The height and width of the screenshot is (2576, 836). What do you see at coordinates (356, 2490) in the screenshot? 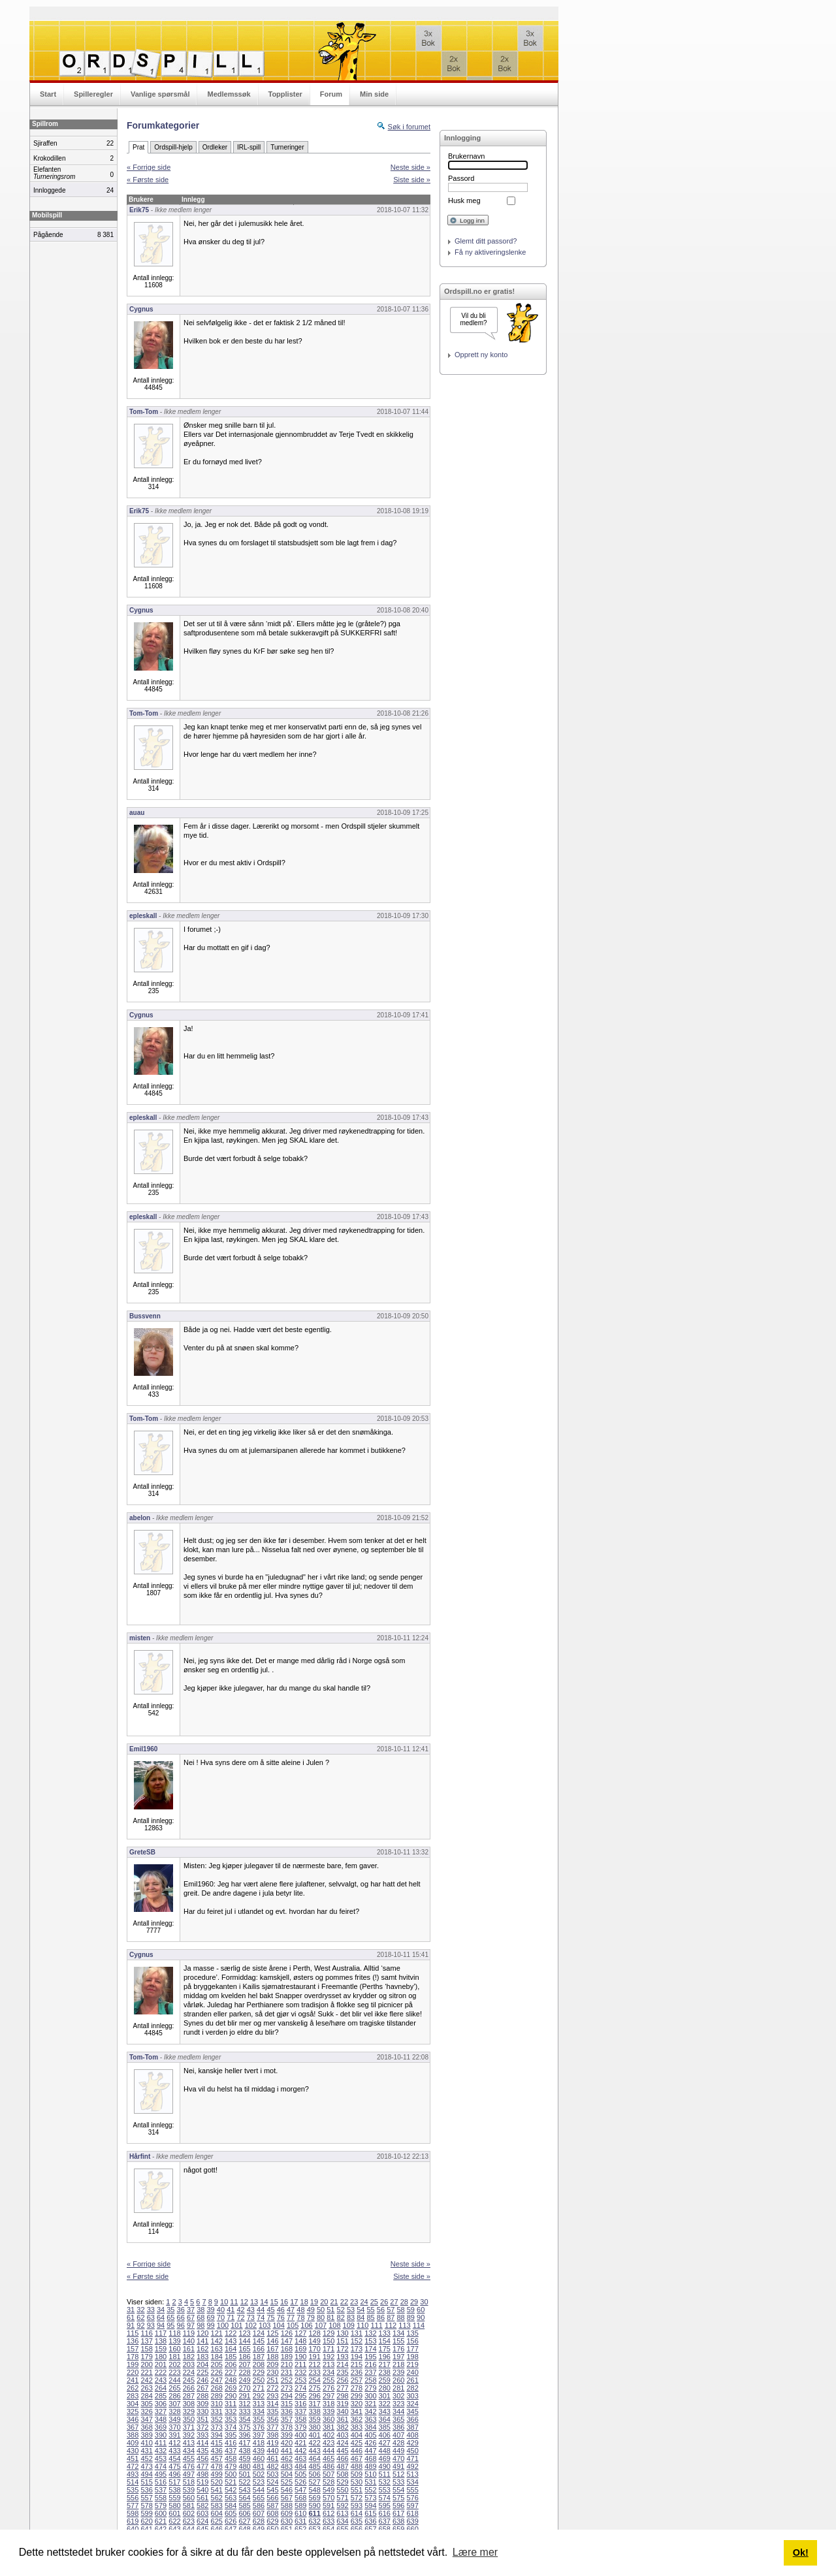
I see `551` at bounding box center [356, 2490].